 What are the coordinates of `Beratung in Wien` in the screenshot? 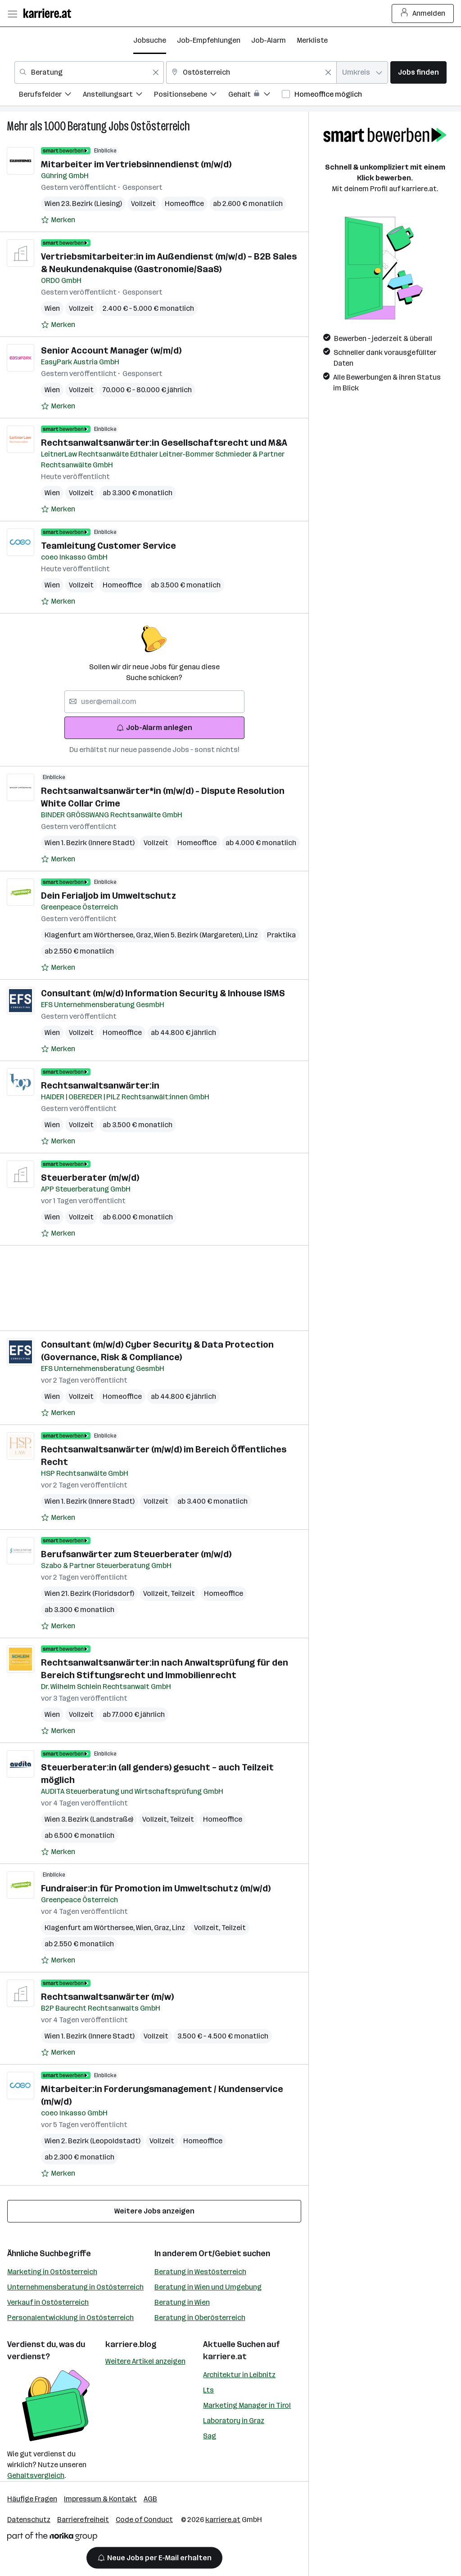 It's located at (182, 2302).